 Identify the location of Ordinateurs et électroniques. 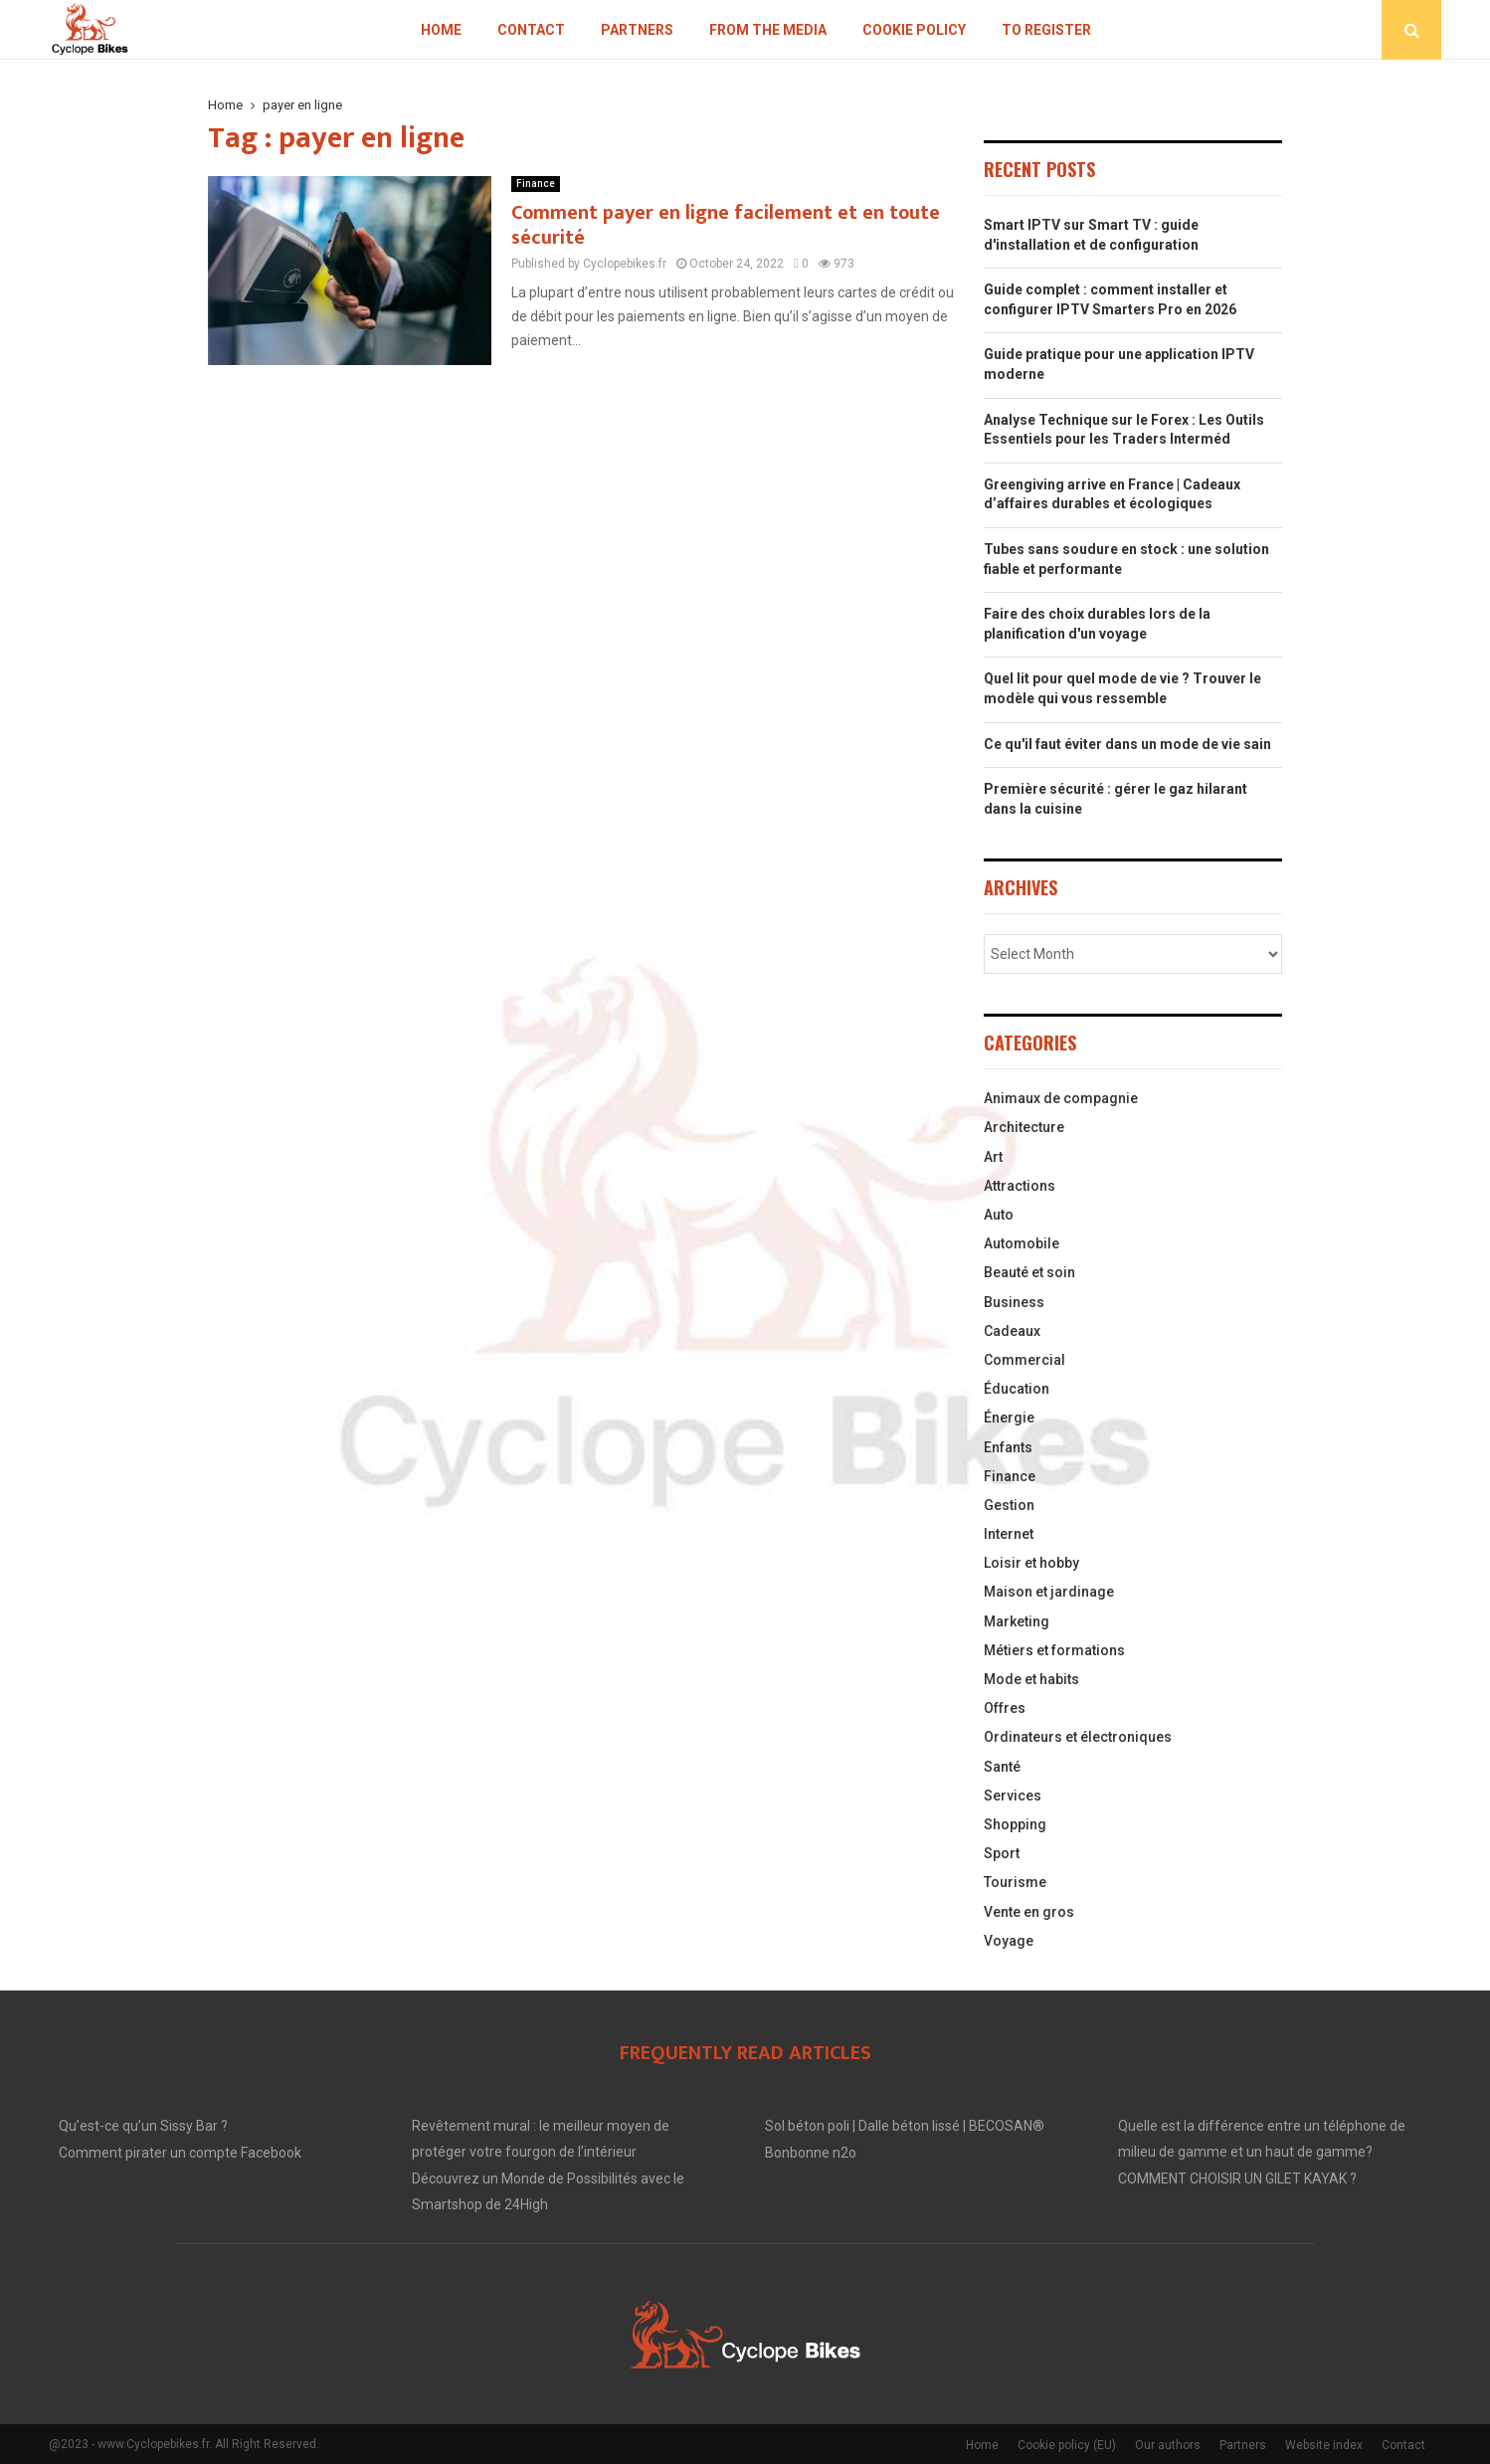
(1078, 1737).